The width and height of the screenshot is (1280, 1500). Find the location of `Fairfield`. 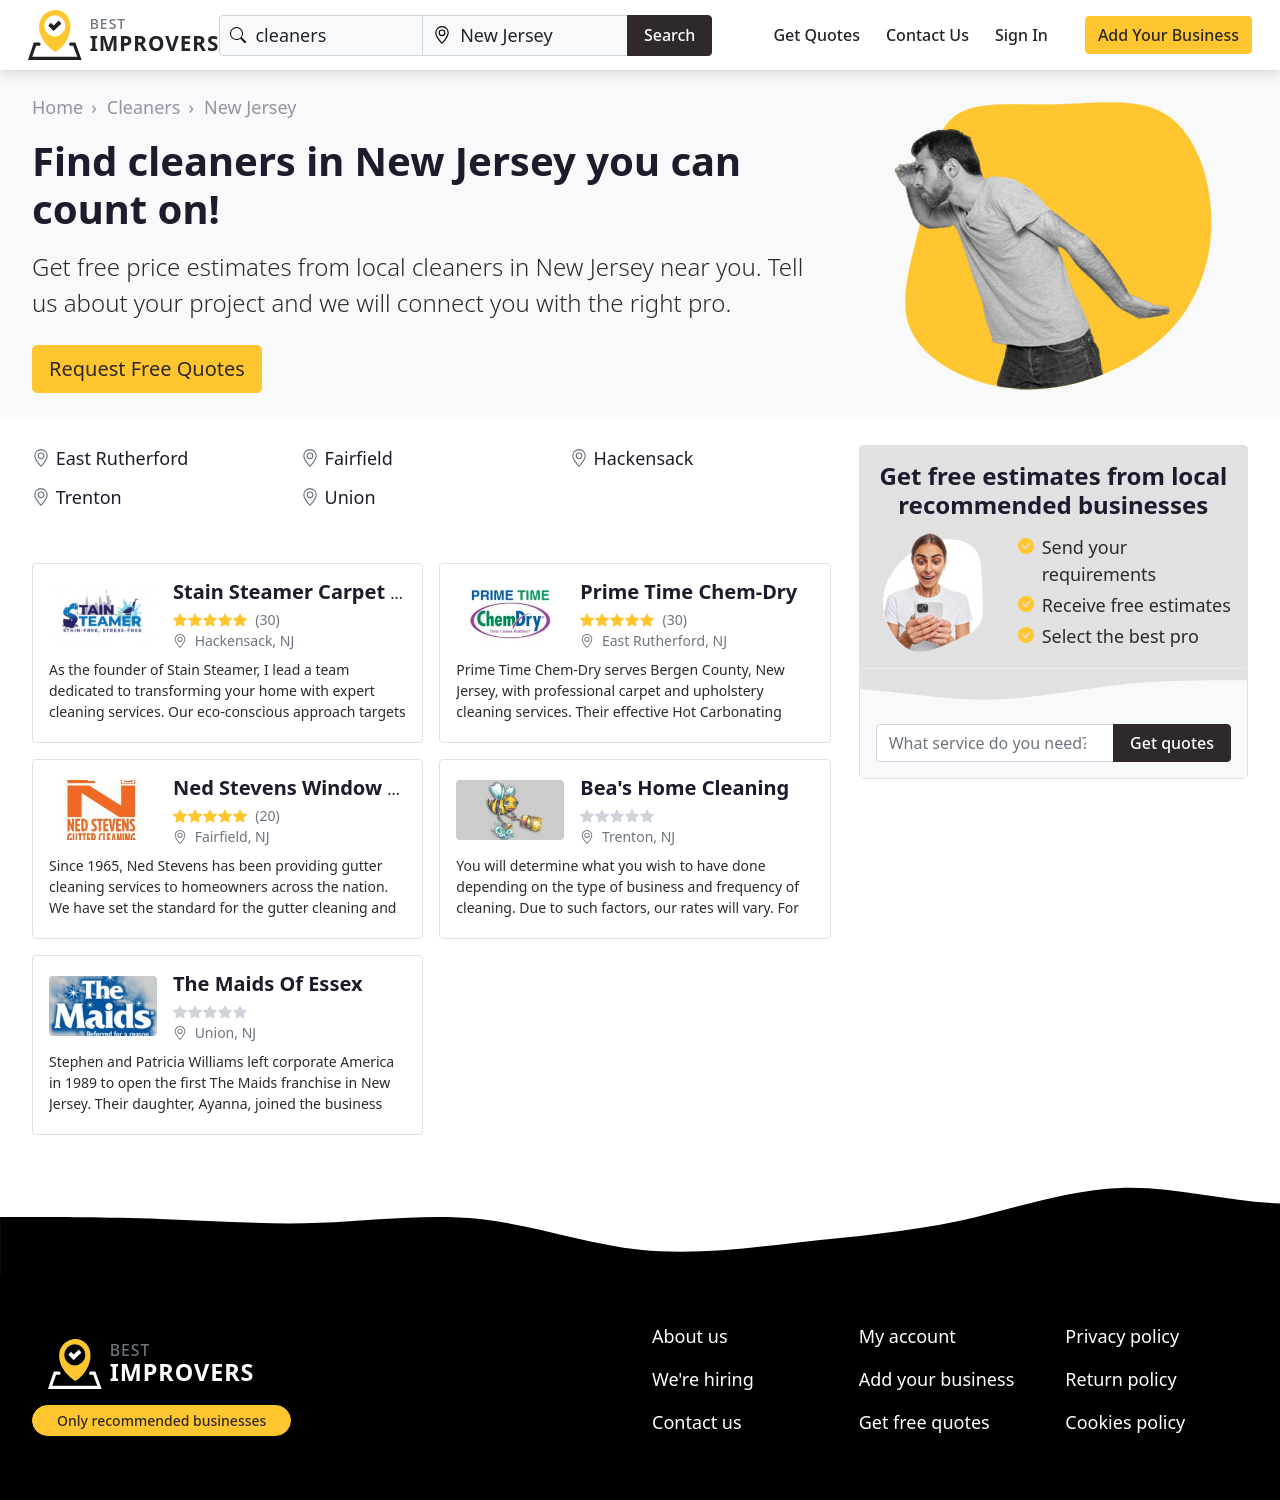

Fairfield is located at coordinates (359, 458).